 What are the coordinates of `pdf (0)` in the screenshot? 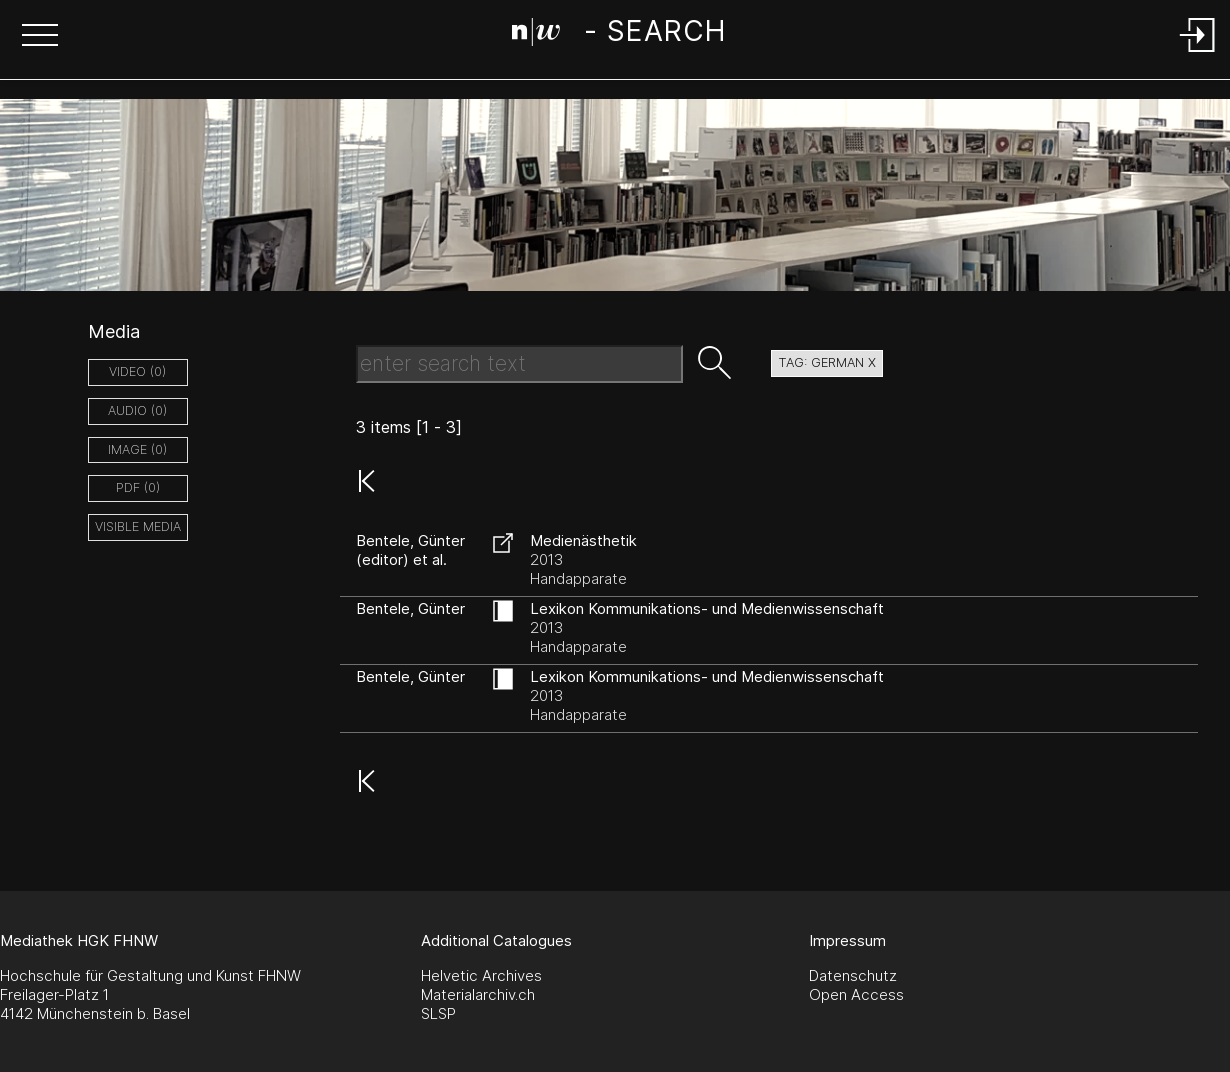 It's located at (138, 487).